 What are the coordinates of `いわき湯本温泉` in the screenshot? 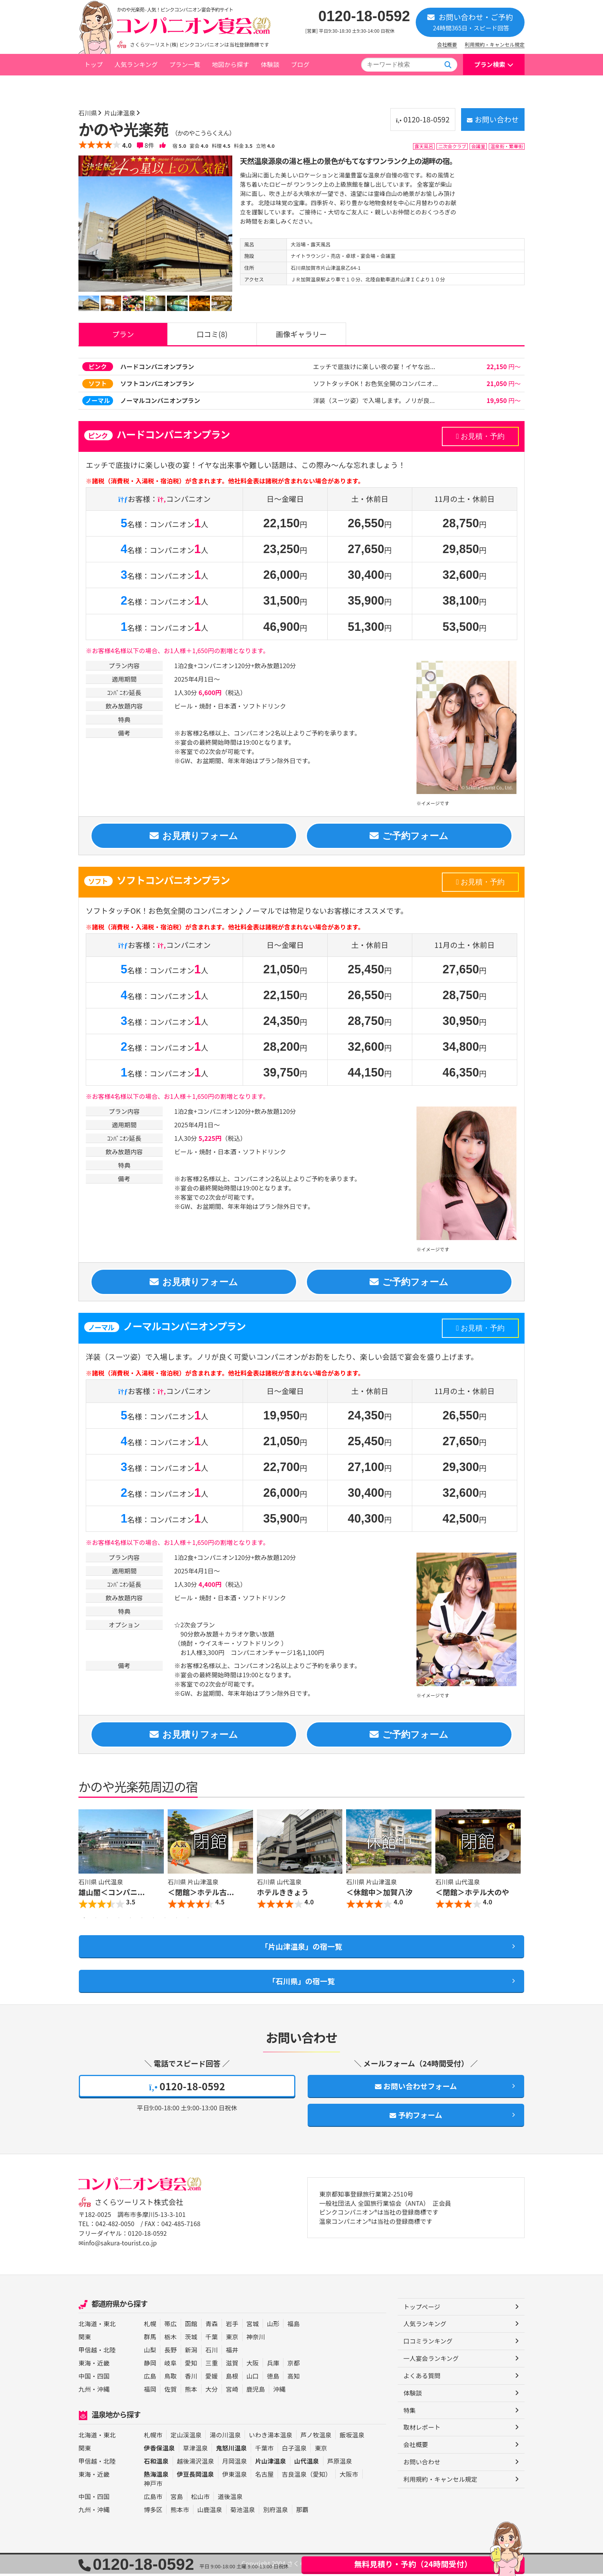 It's located at (270, 2437).